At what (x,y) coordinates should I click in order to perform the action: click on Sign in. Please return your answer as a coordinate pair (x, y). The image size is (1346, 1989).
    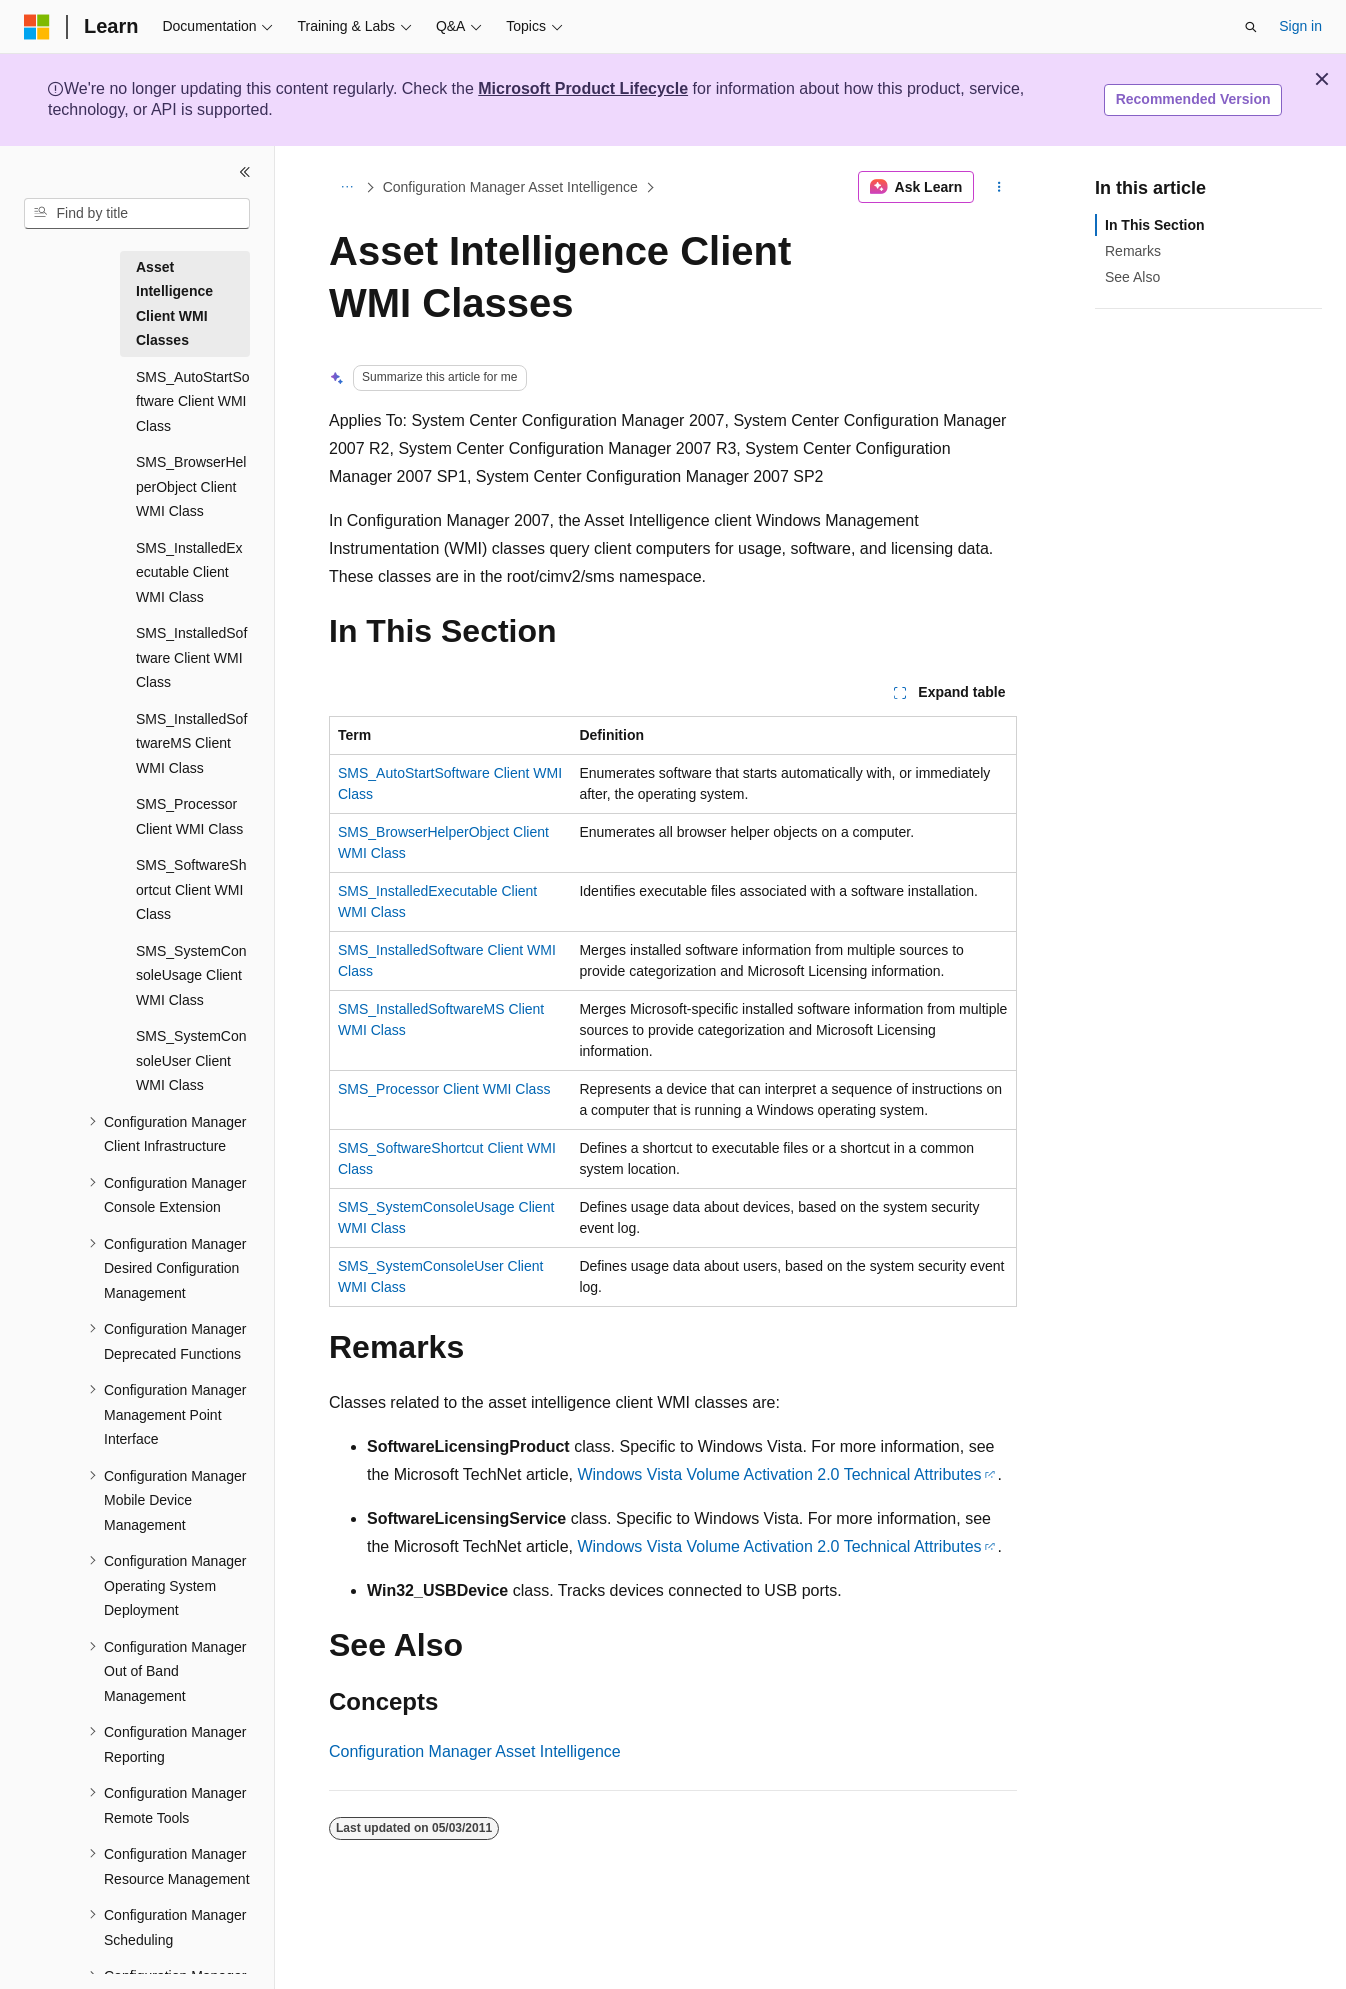
    Looking at the image, I should click on (1300, 26).